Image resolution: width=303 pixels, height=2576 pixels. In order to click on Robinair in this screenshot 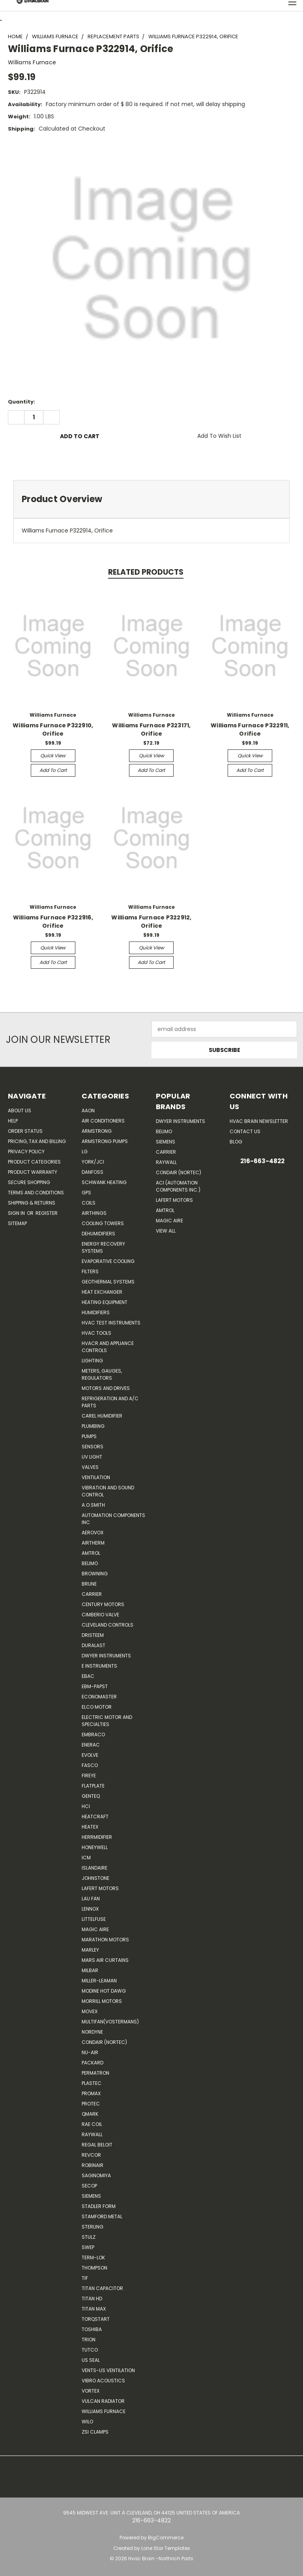, I will do `click(92, 2165)`.